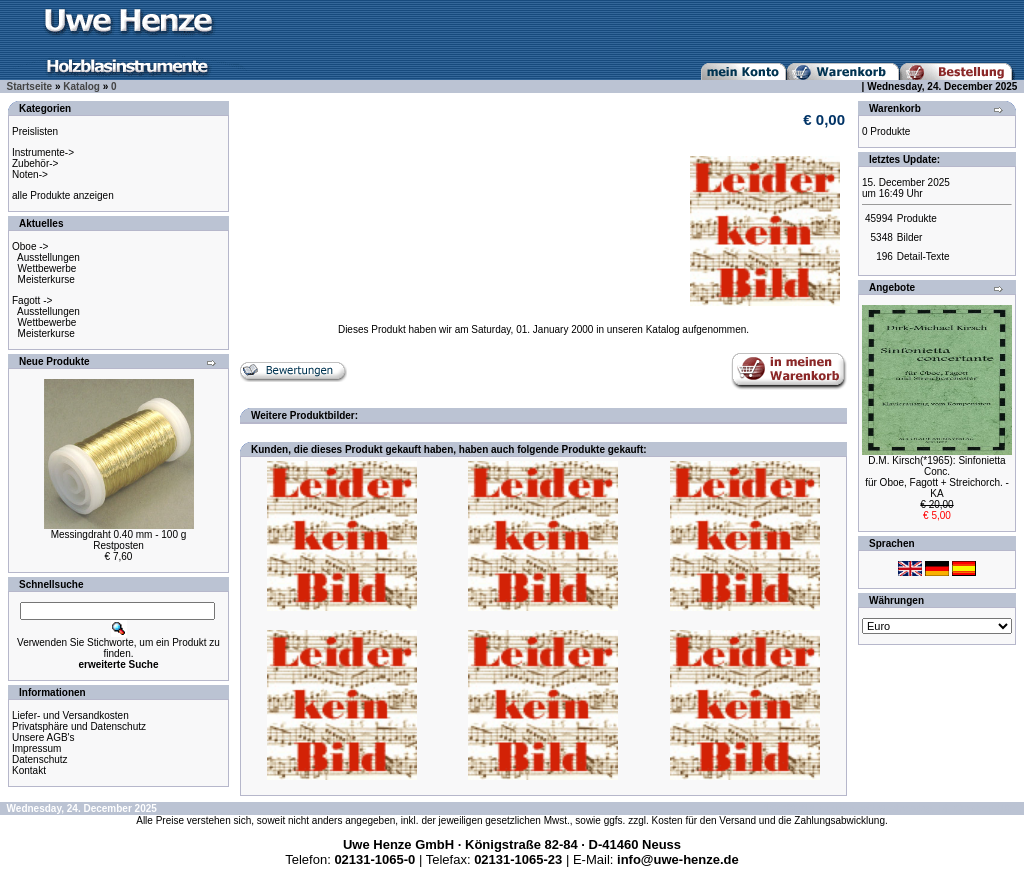  What do you see at coordinates (937, 477) in the screenshot?
I see `D.M. Kirsch(*1965): Sinfonietta Conc.für Oboe, Fagott + Streichorch. - KA` at bounding box center [937, 477].